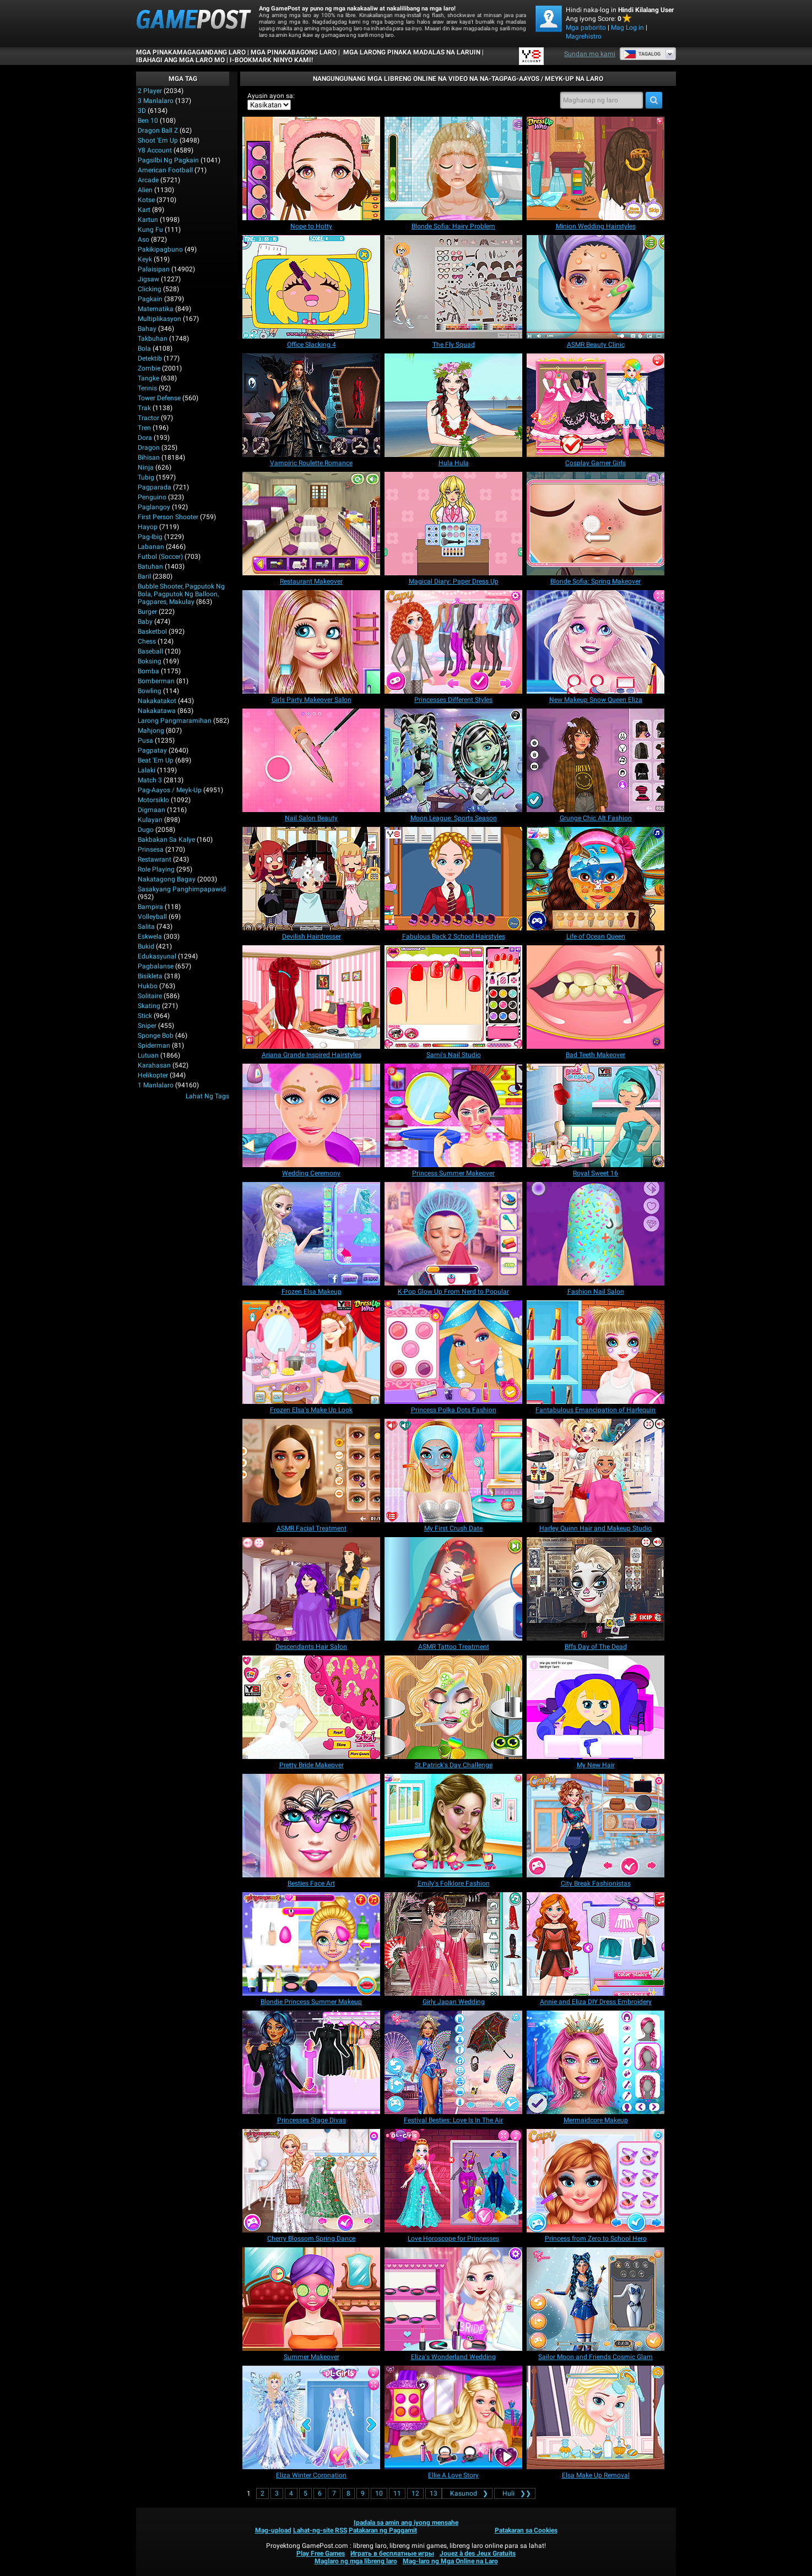 The width and height of the screenshot is (812, 2576). I want to click on [Festival Besties: Love Is In The Air], so click(453, 2062).